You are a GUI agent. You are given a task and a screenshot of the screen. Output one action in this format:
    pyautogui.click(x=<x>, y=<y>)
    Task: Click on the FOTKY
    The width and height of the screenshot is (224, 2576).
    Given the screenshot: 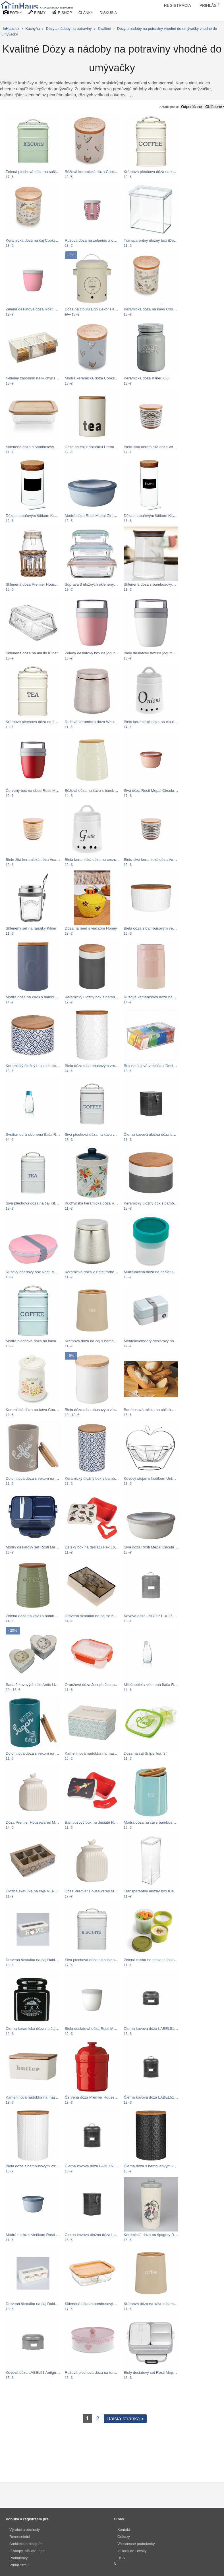 What is the action you would take?
    pyautogui.click(x=12, y=12)
    